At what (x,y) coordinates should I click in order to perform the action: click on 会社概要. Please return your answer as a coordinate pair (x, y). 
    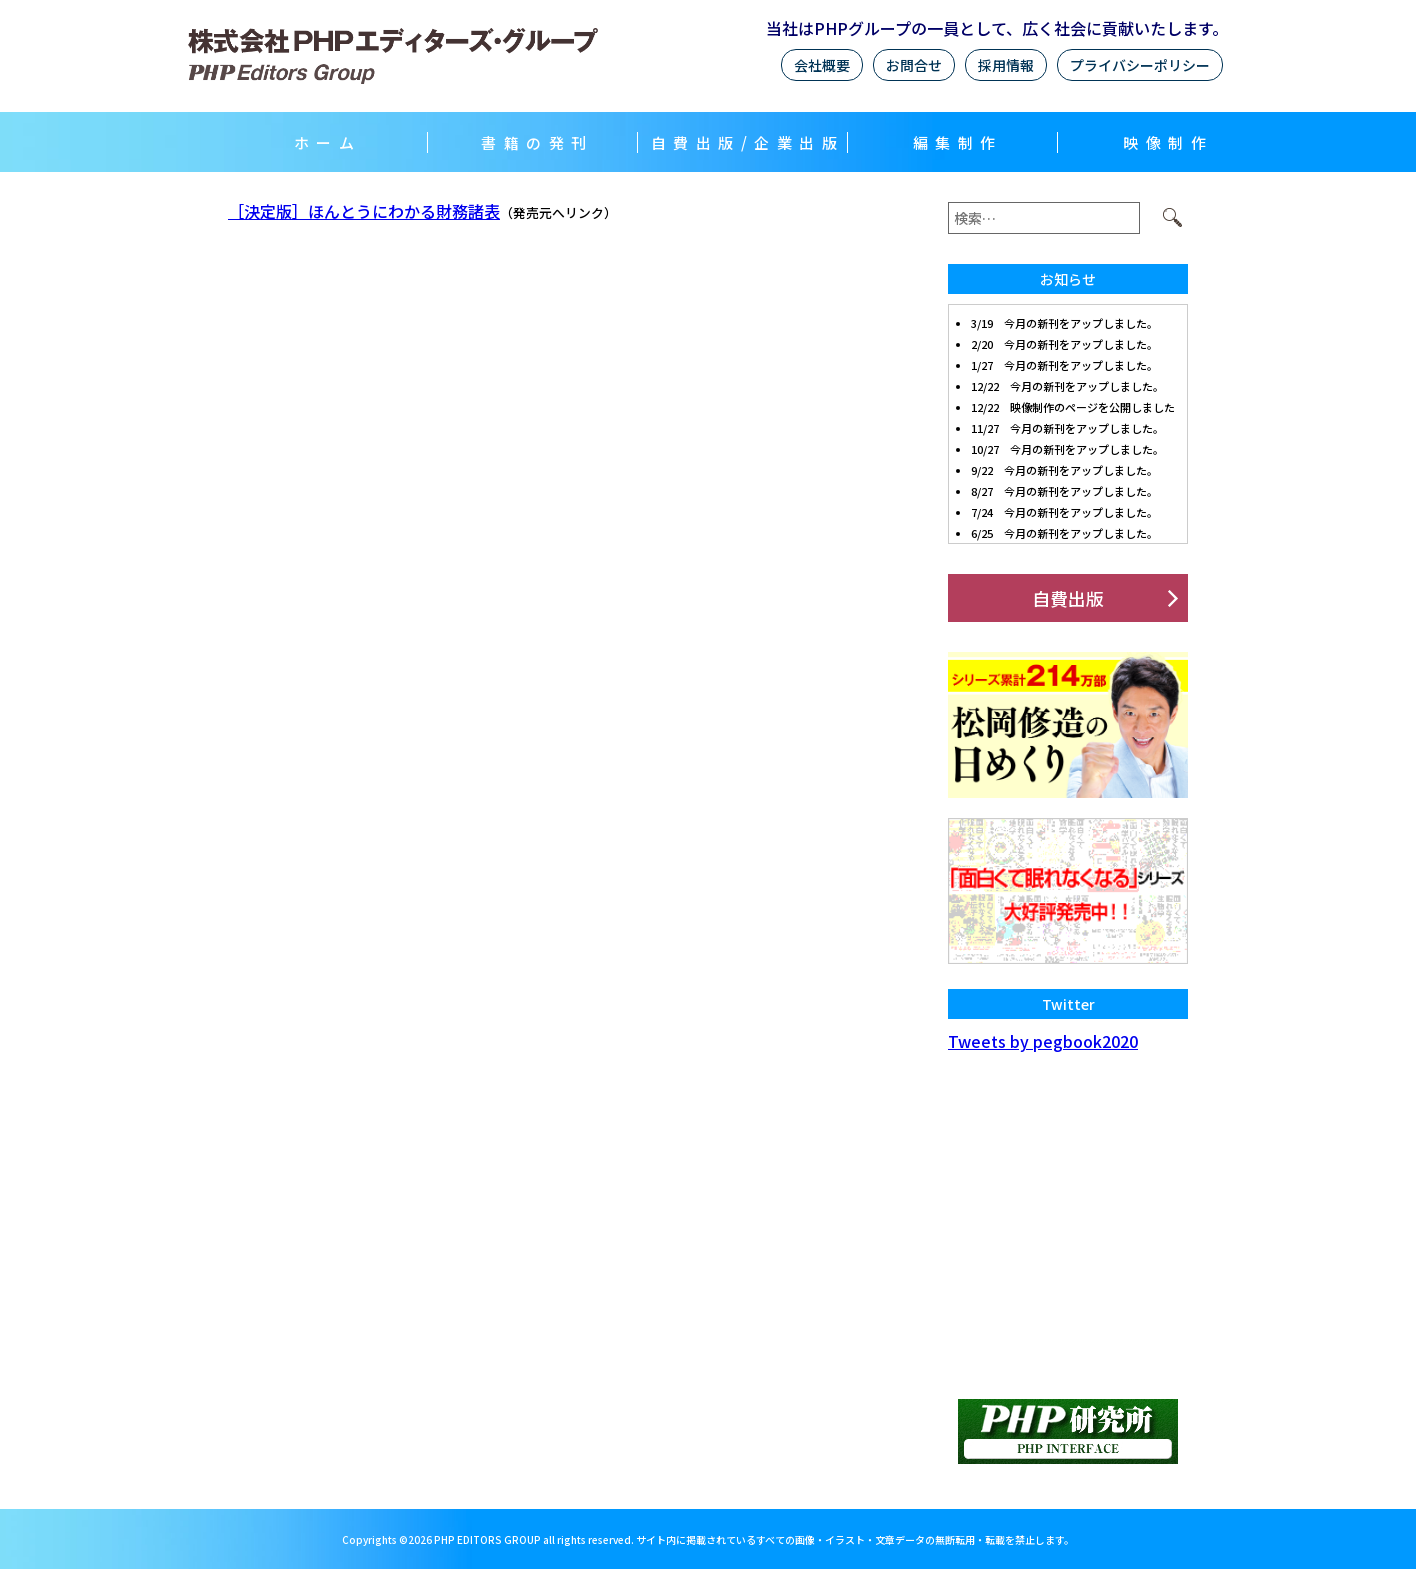
    Looking at the image, I should click on (822, 65).